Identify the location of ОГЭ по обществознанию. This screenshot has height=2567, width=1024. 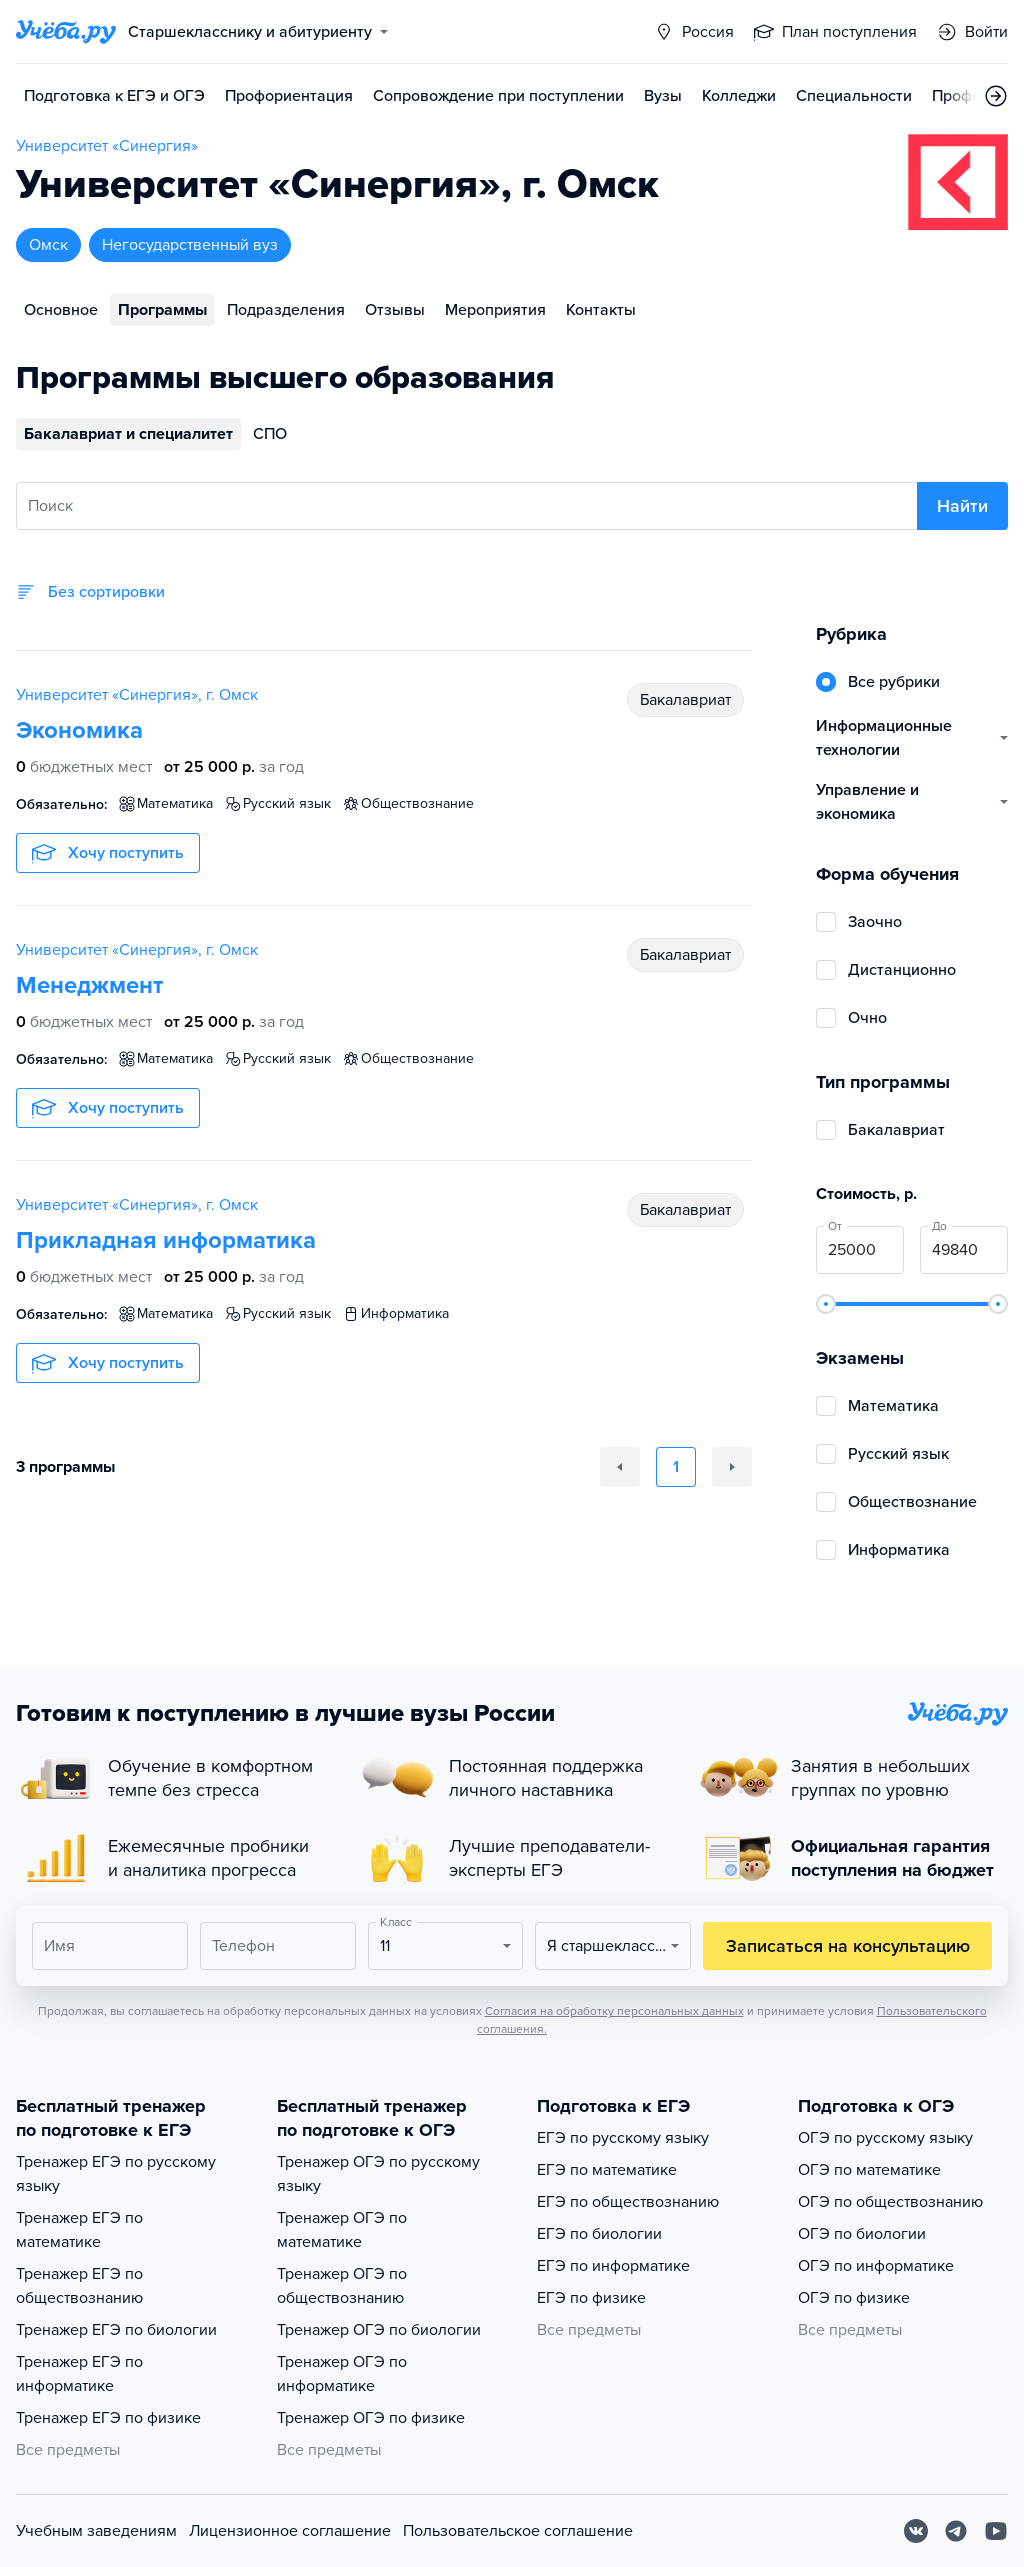
(890, 2202).